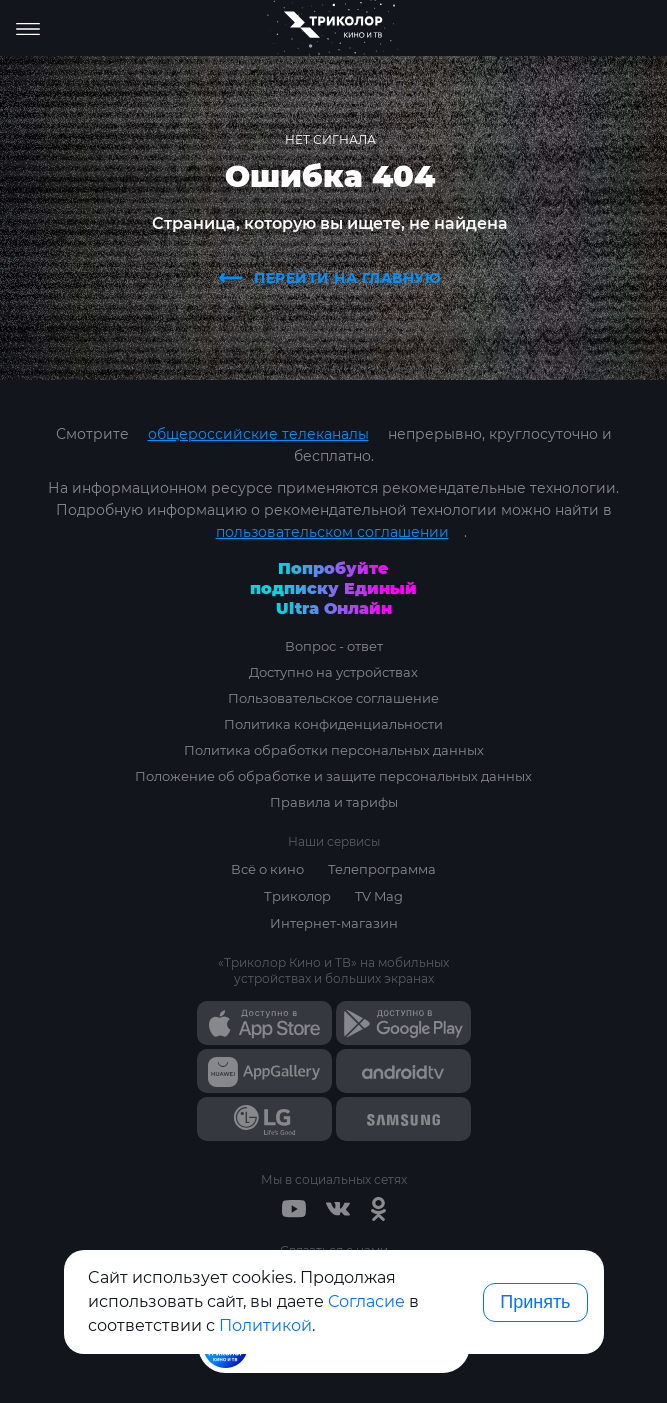  What do you see at coordinates (333, 724) in the screenshot?
I see `Политика конфиденциальности` at bounding box center [333, 724].